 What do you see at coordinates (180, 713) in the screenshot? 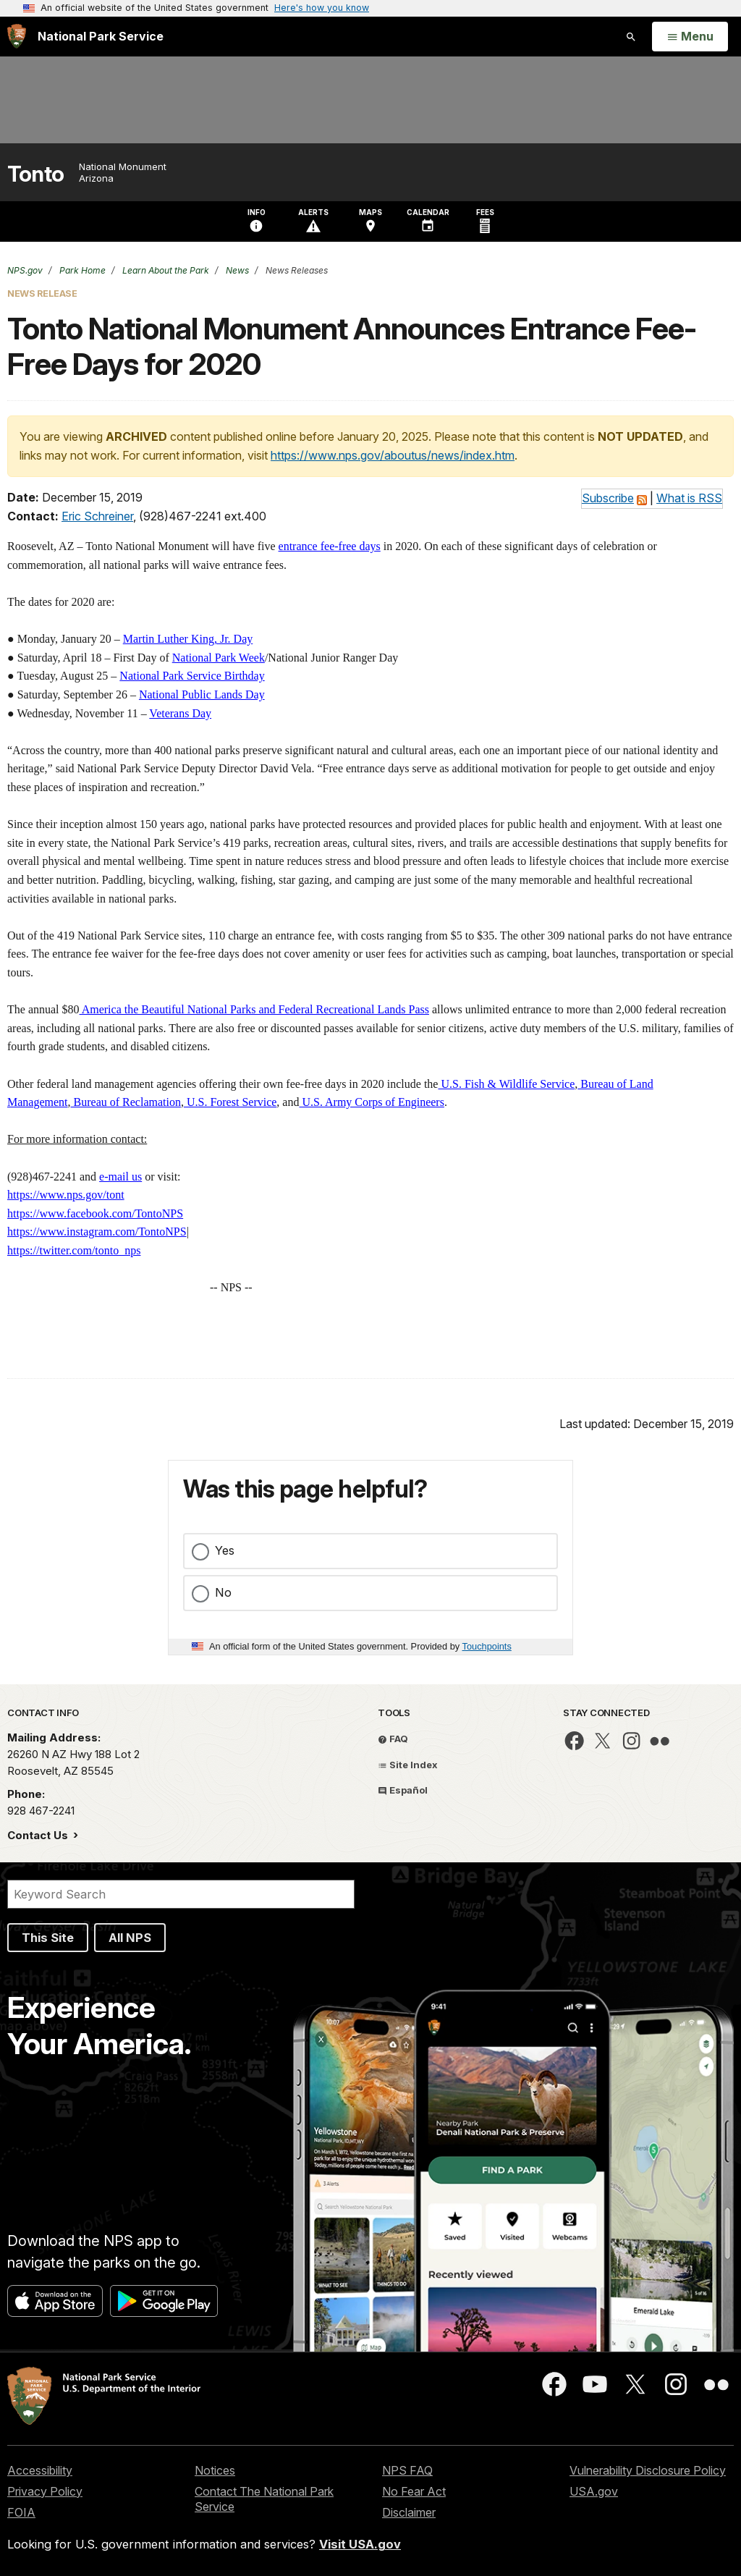
I see `Veterans Day` at bounding box center [180, 713].